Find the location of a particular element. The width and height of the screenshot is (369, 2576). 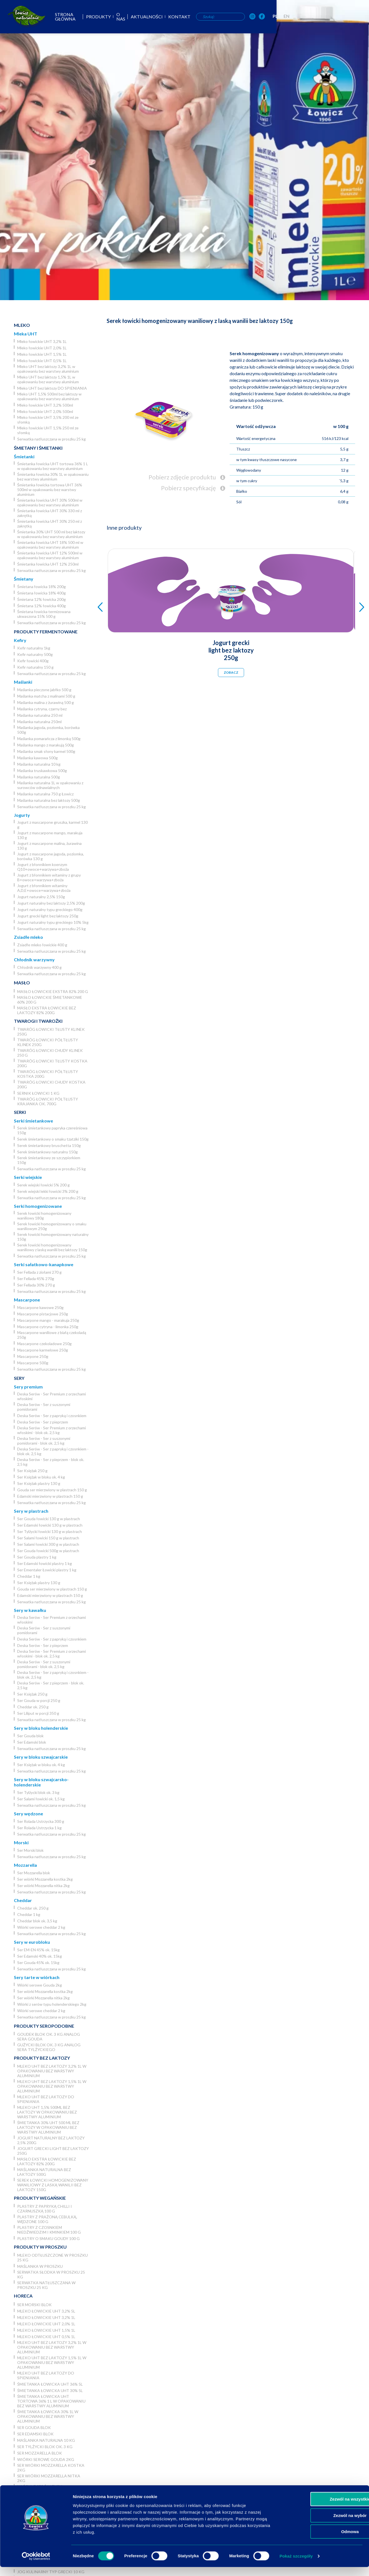

Jogurt z błonnikiem witaminy z grupy B+owoce+warzywa+zboża is located at coordinates (49, 877).